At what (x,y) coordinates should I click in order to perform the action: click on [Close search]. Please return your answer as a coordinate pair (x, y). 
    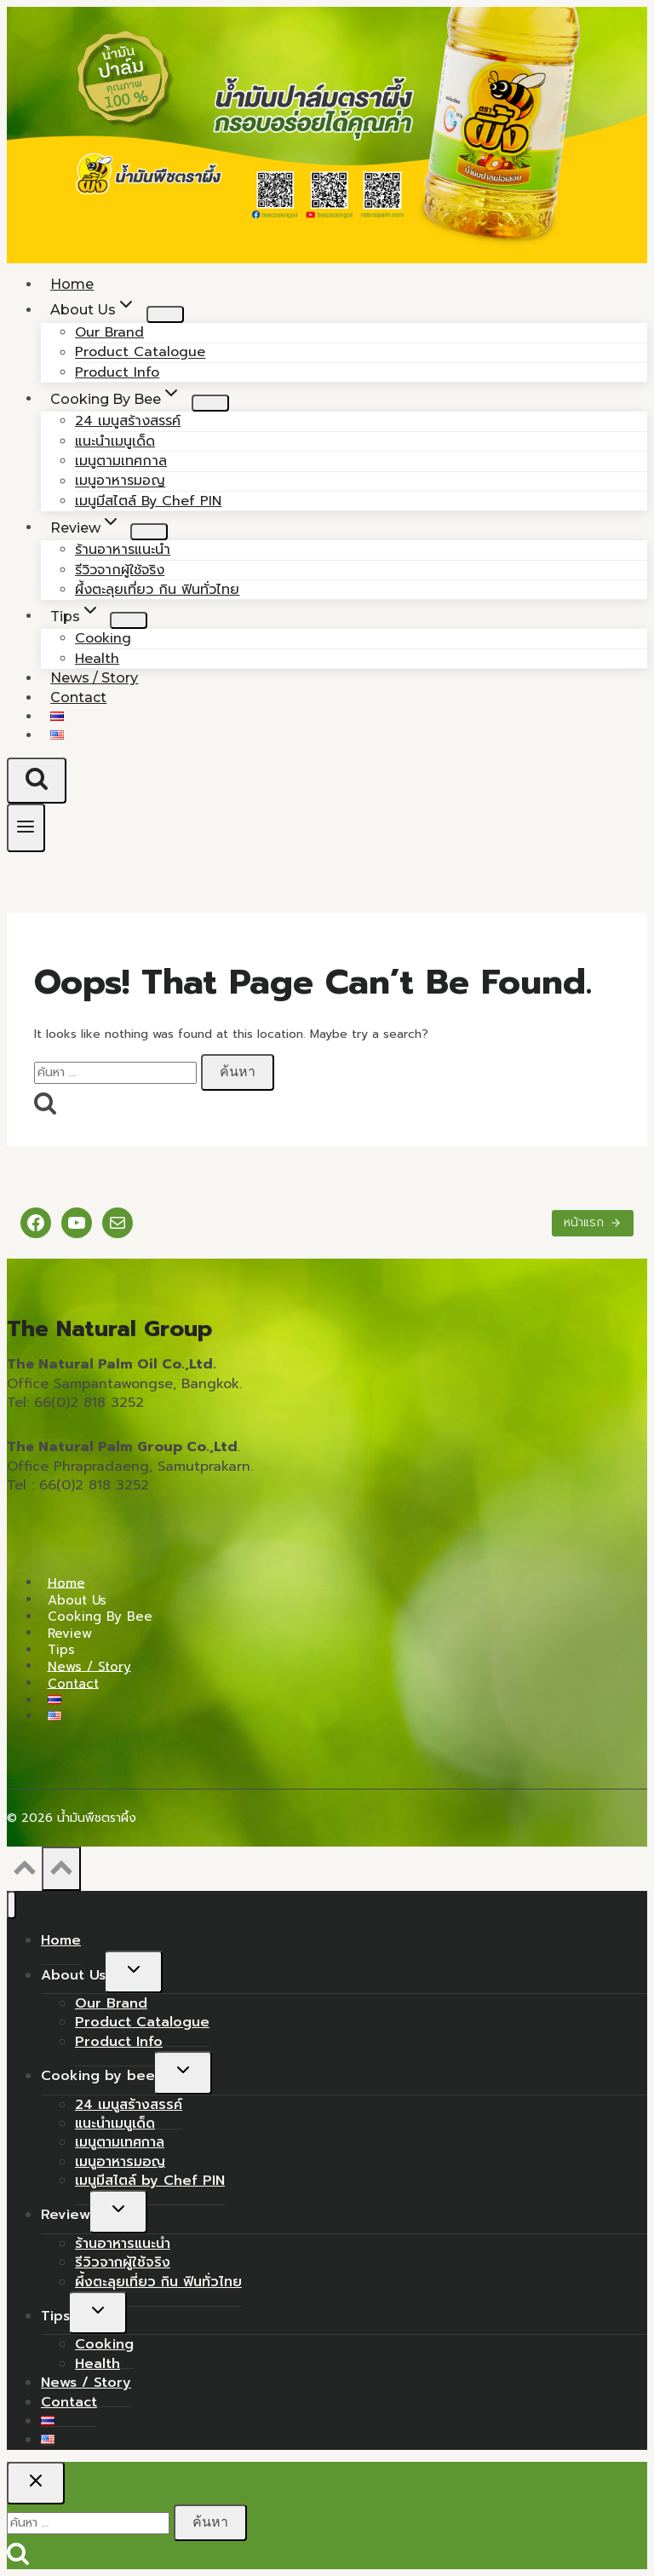
    Looking at the image, I should click on (36, 2483).